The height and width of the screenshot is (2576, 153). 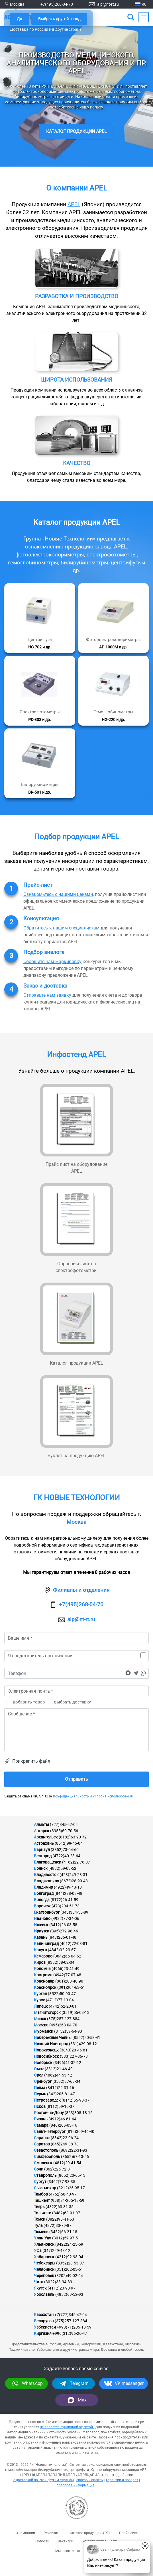 What do you see at coordinates (45, 2188) in the screenshot?
I see `Сыктывкар` at bounding box center [45, 2188].